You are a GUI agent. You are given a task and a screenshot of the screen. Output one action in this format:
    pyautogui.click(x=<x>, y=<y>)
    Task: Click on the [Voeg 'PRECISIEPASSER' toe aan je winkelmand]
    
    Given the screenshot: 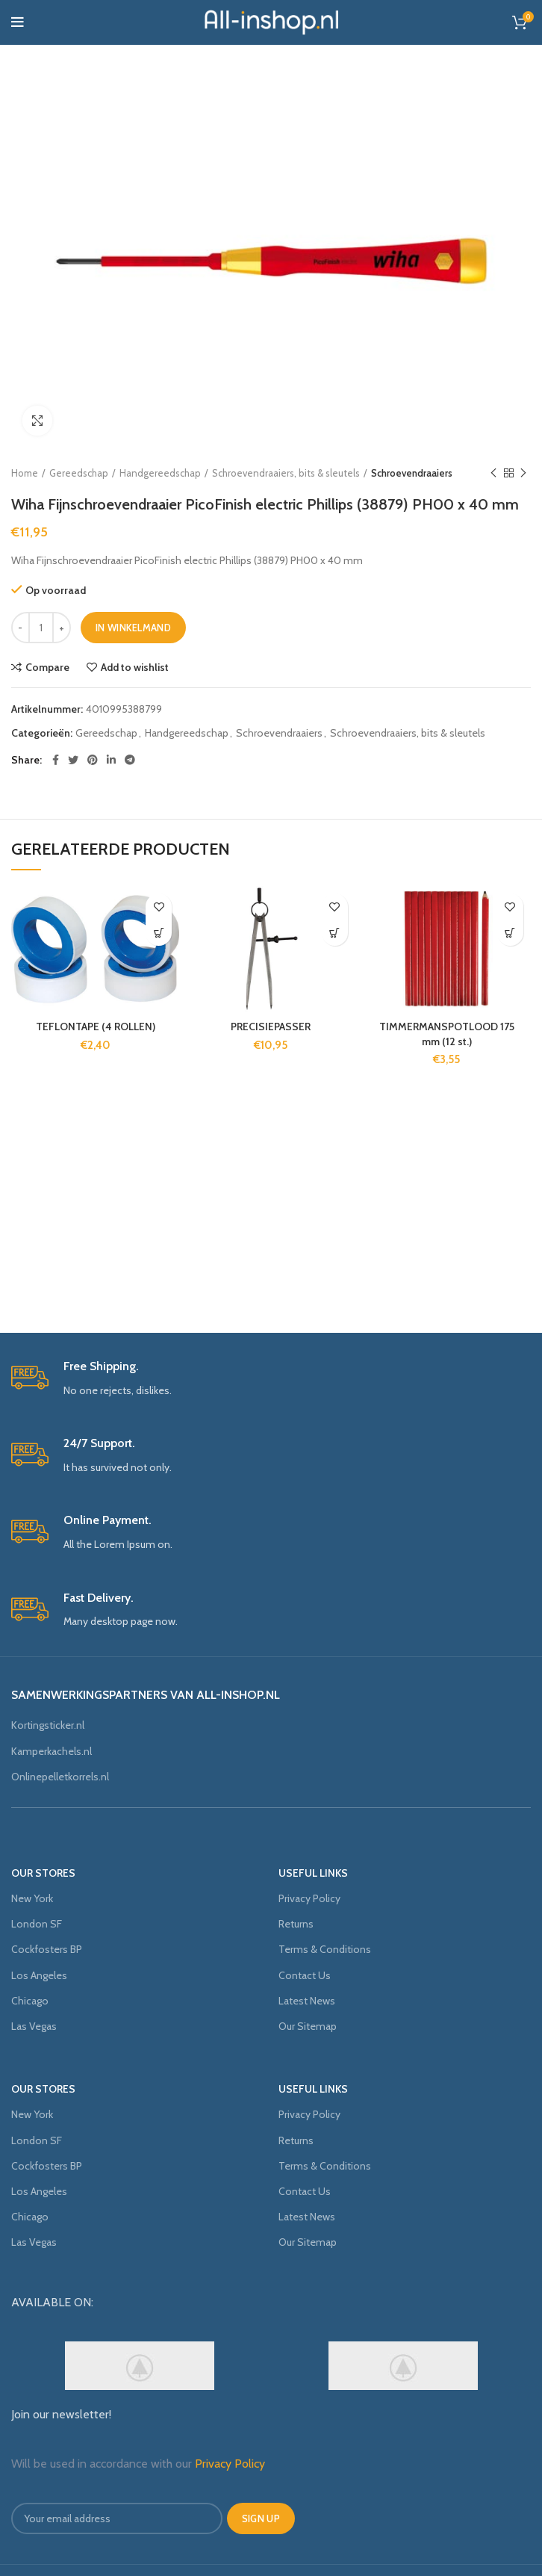 What is the action you would take?
    pyautogui.click(x=335, y=933)
    